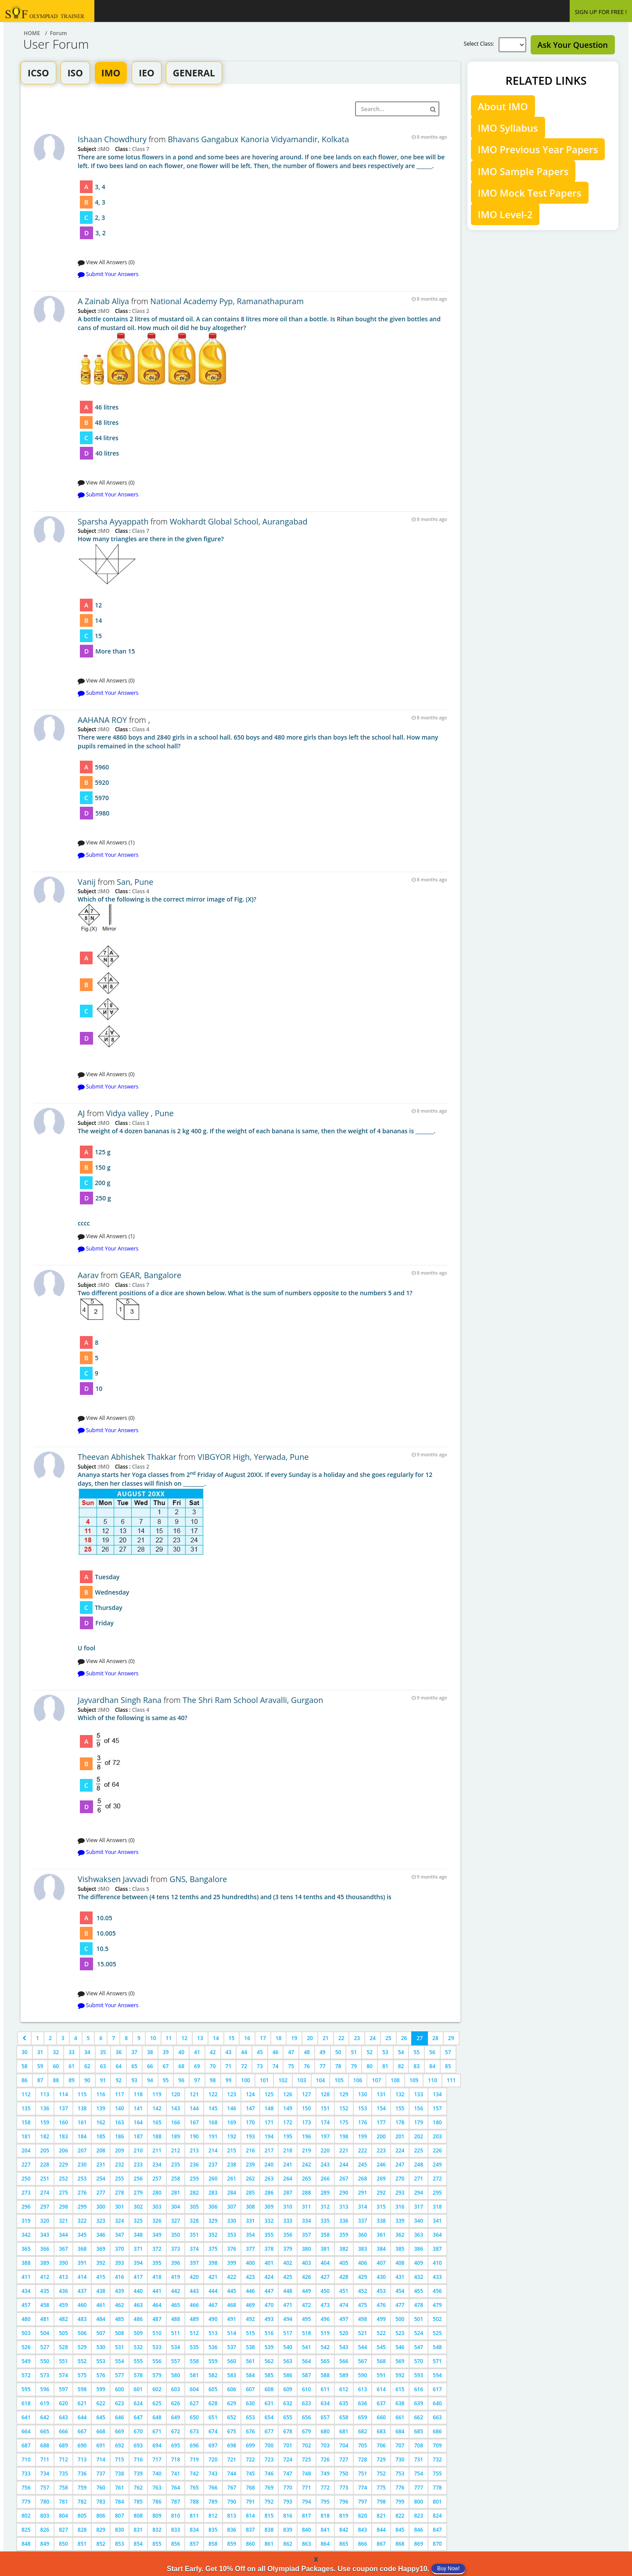  What do you see at coordinates (63, 2501) in the screenshot?
I see `781` at bounding box center [63, 2501].